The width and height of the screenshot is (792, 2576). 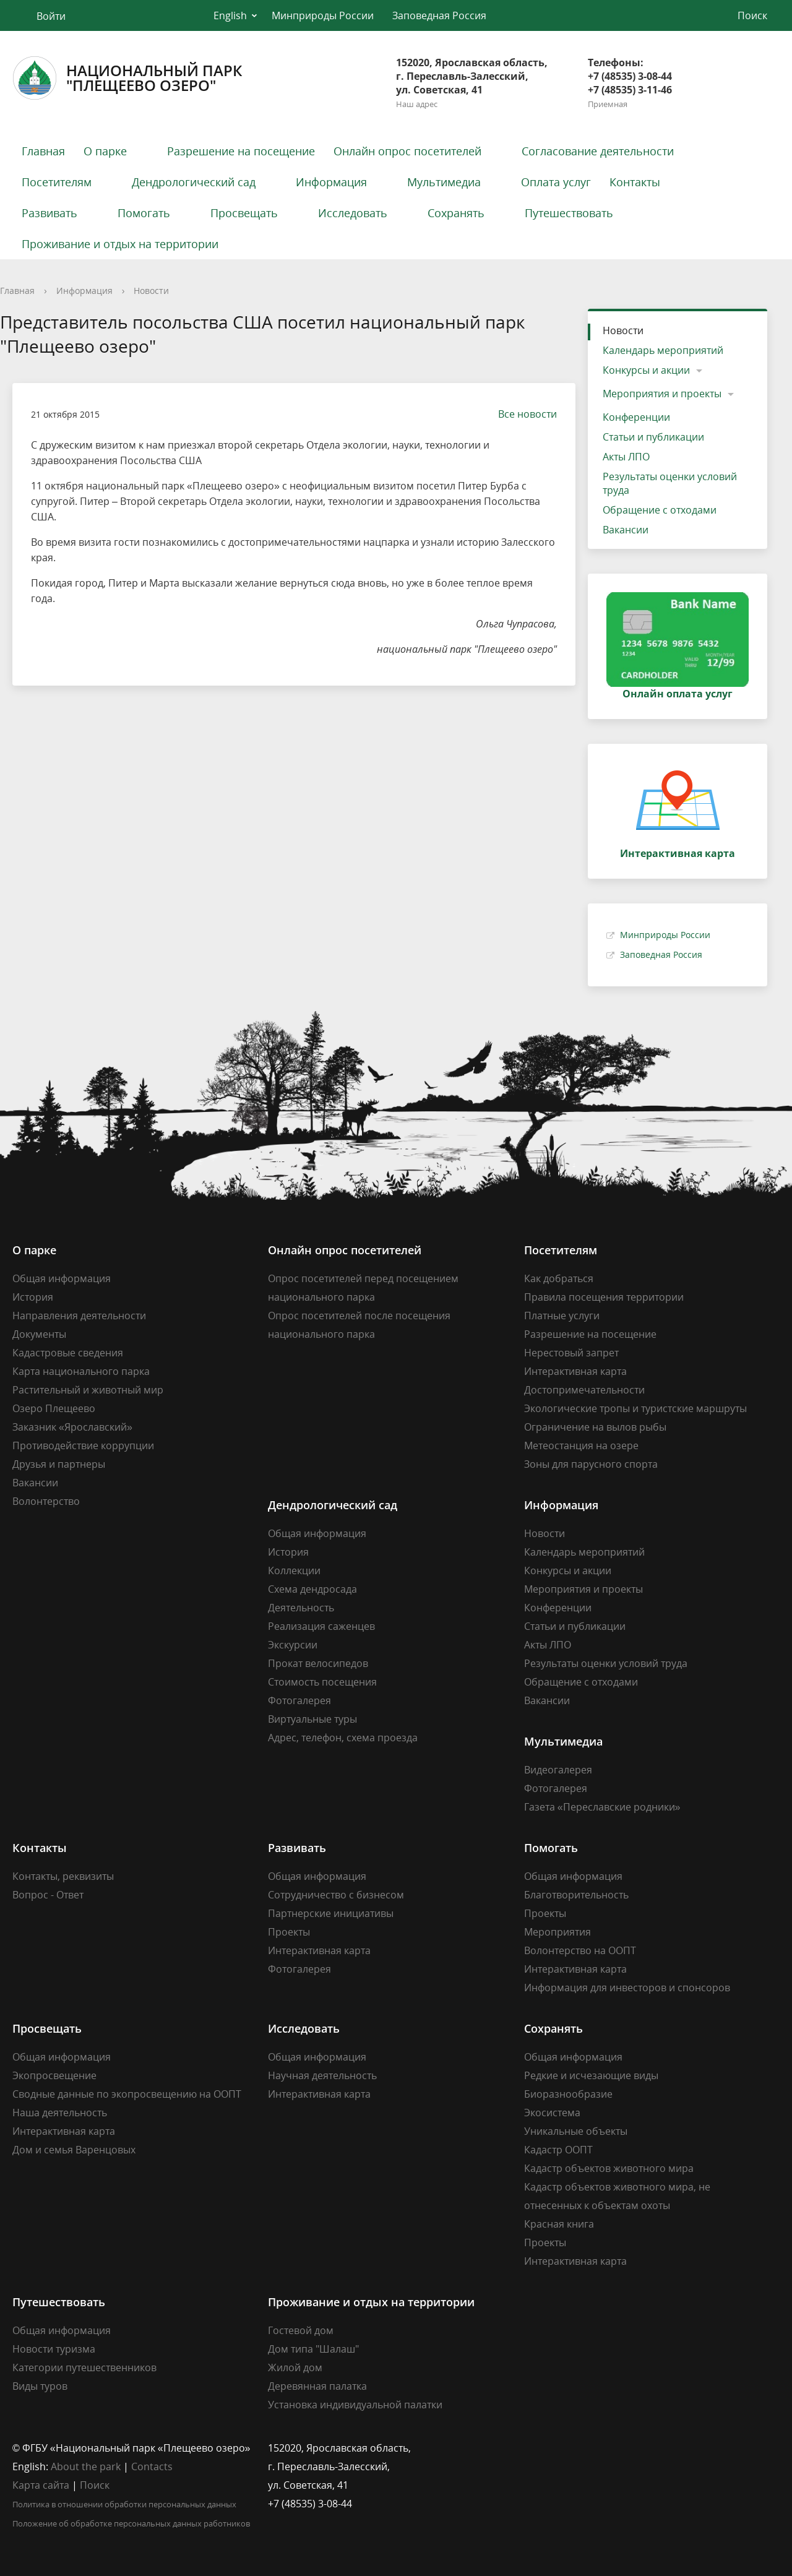 I want to click on Конференции, so click(x=636, y=417).